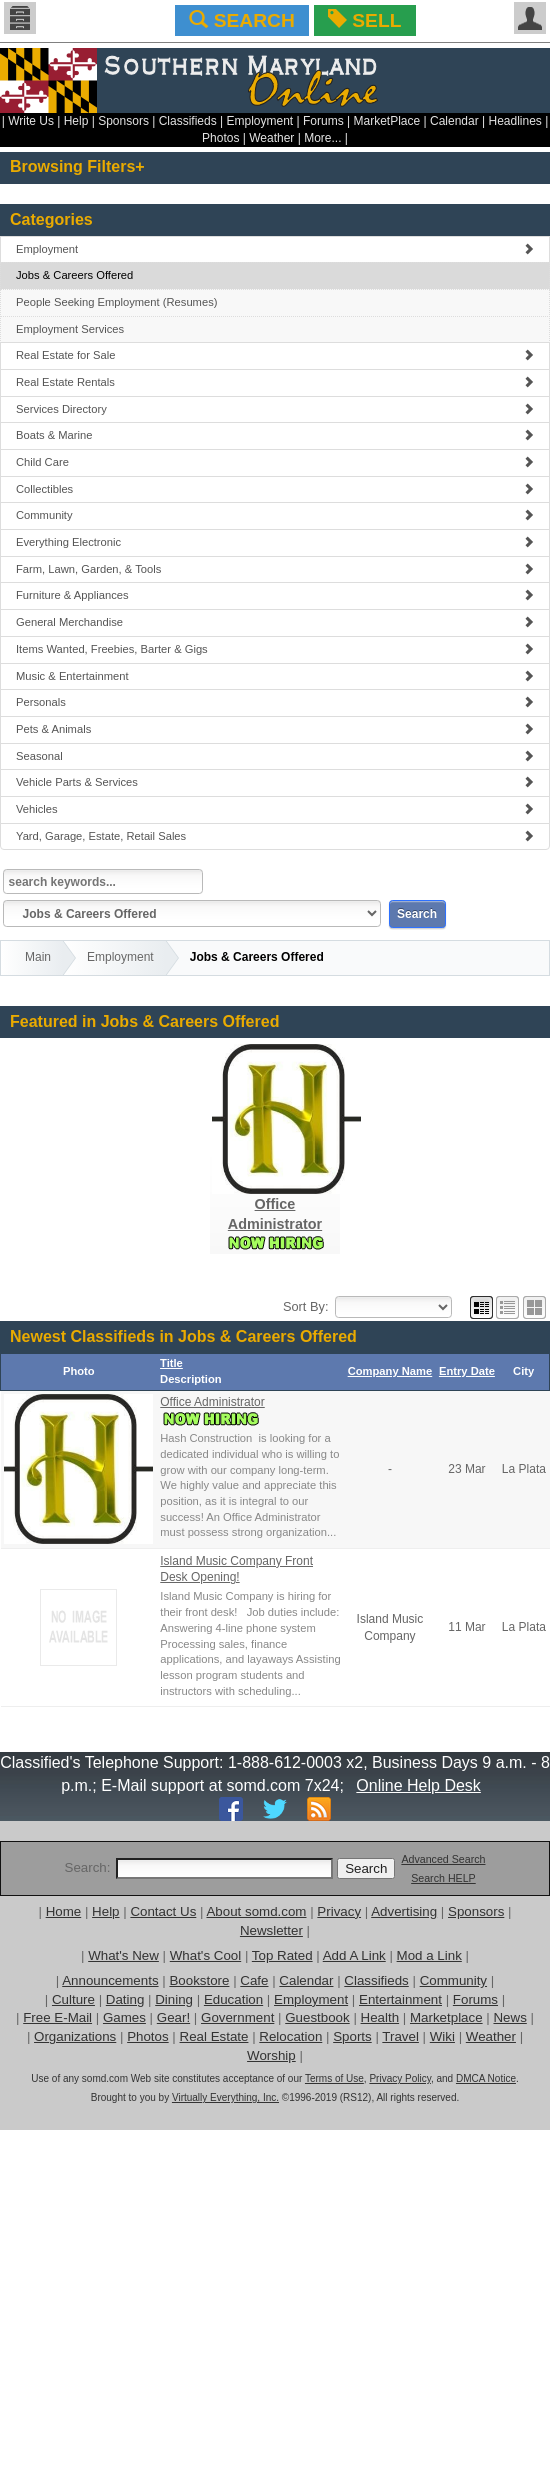 The image size is (550, 2491). Describe the element at coordinates (220, 138) in the screenshot. I see `Photos` at that location.